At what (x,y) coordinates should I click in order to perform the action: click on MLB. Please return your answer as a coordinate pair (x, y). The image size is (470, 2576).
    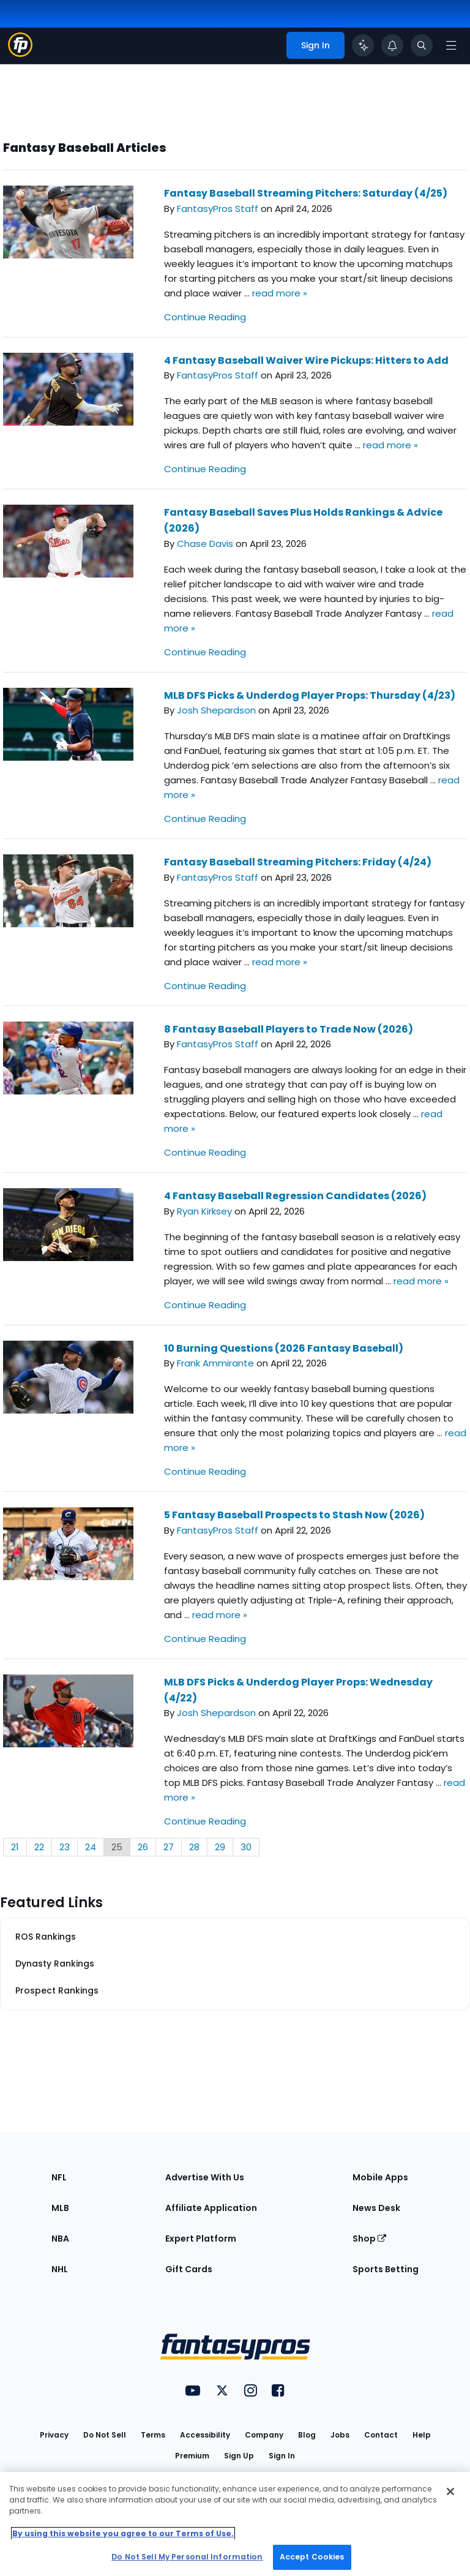
    Looking at the image, I should click on (60, 2208).